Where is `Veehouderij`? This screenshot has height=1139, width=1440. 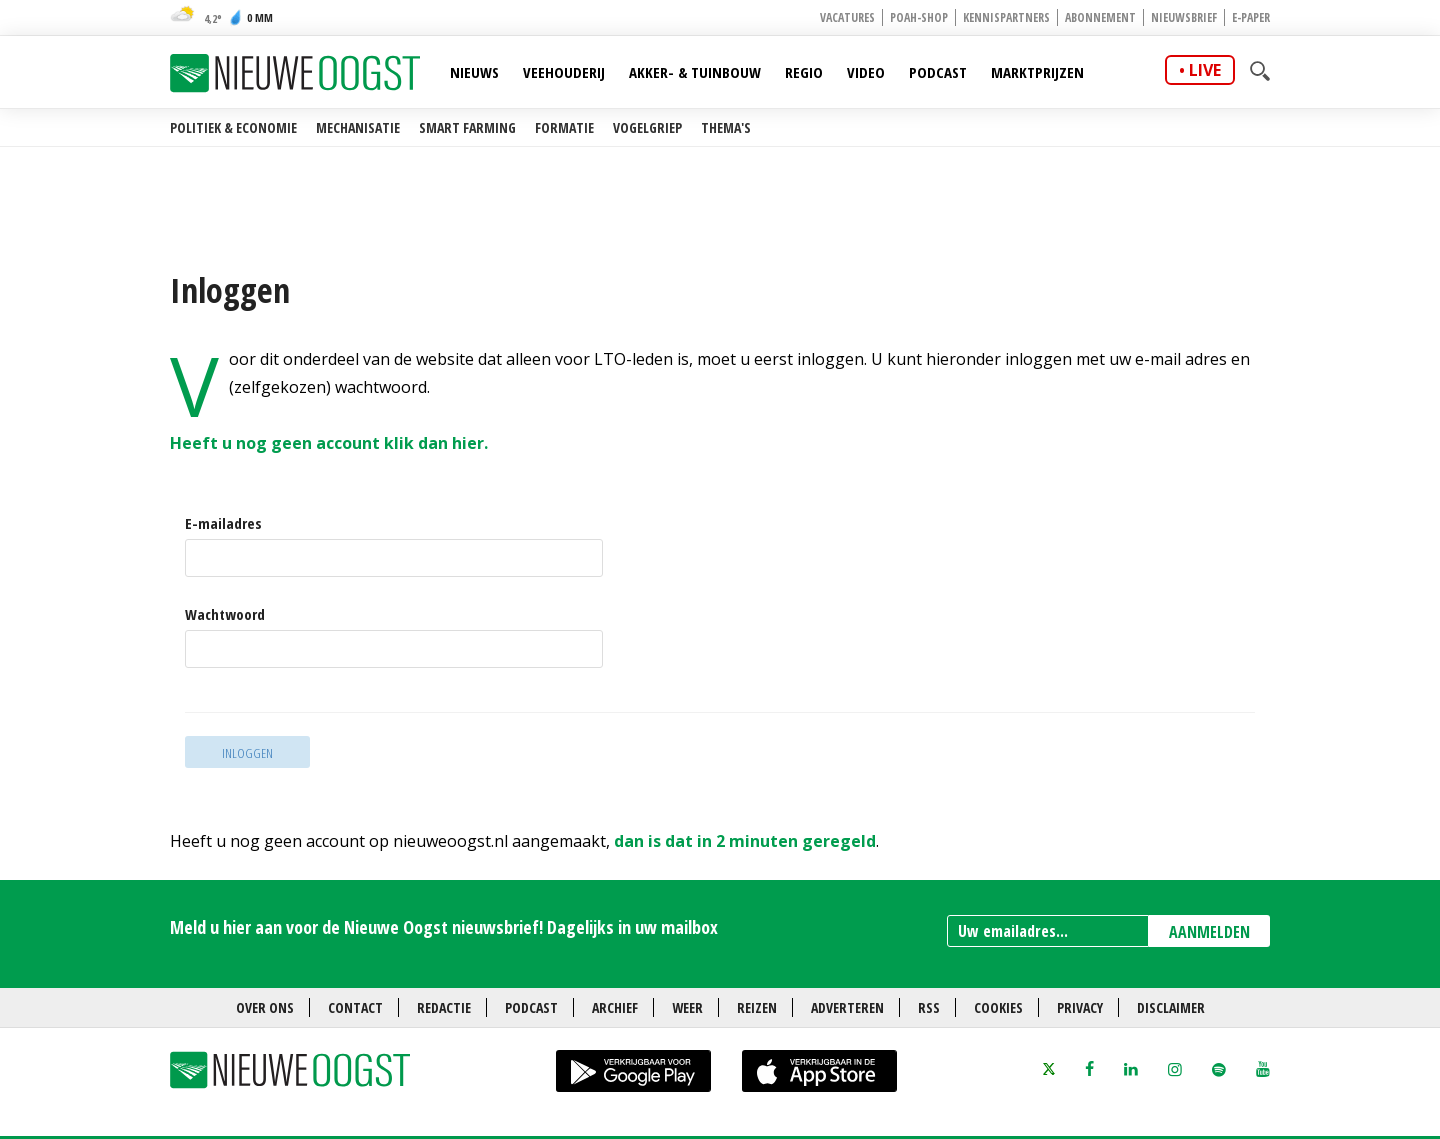 Veehouderij is located at coordinates (564, 72).